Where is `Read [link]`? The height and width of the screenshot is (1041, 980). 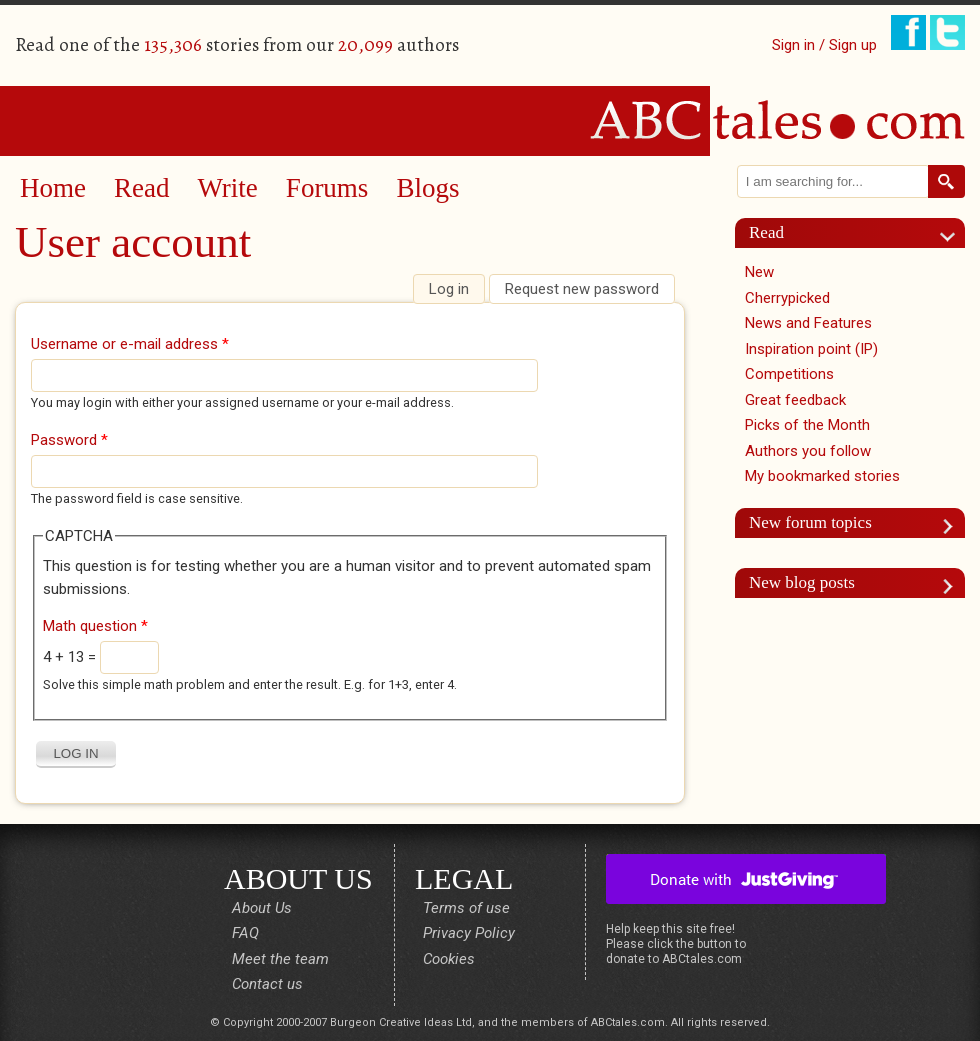
Read [link] is located at coordinates (766, 232).